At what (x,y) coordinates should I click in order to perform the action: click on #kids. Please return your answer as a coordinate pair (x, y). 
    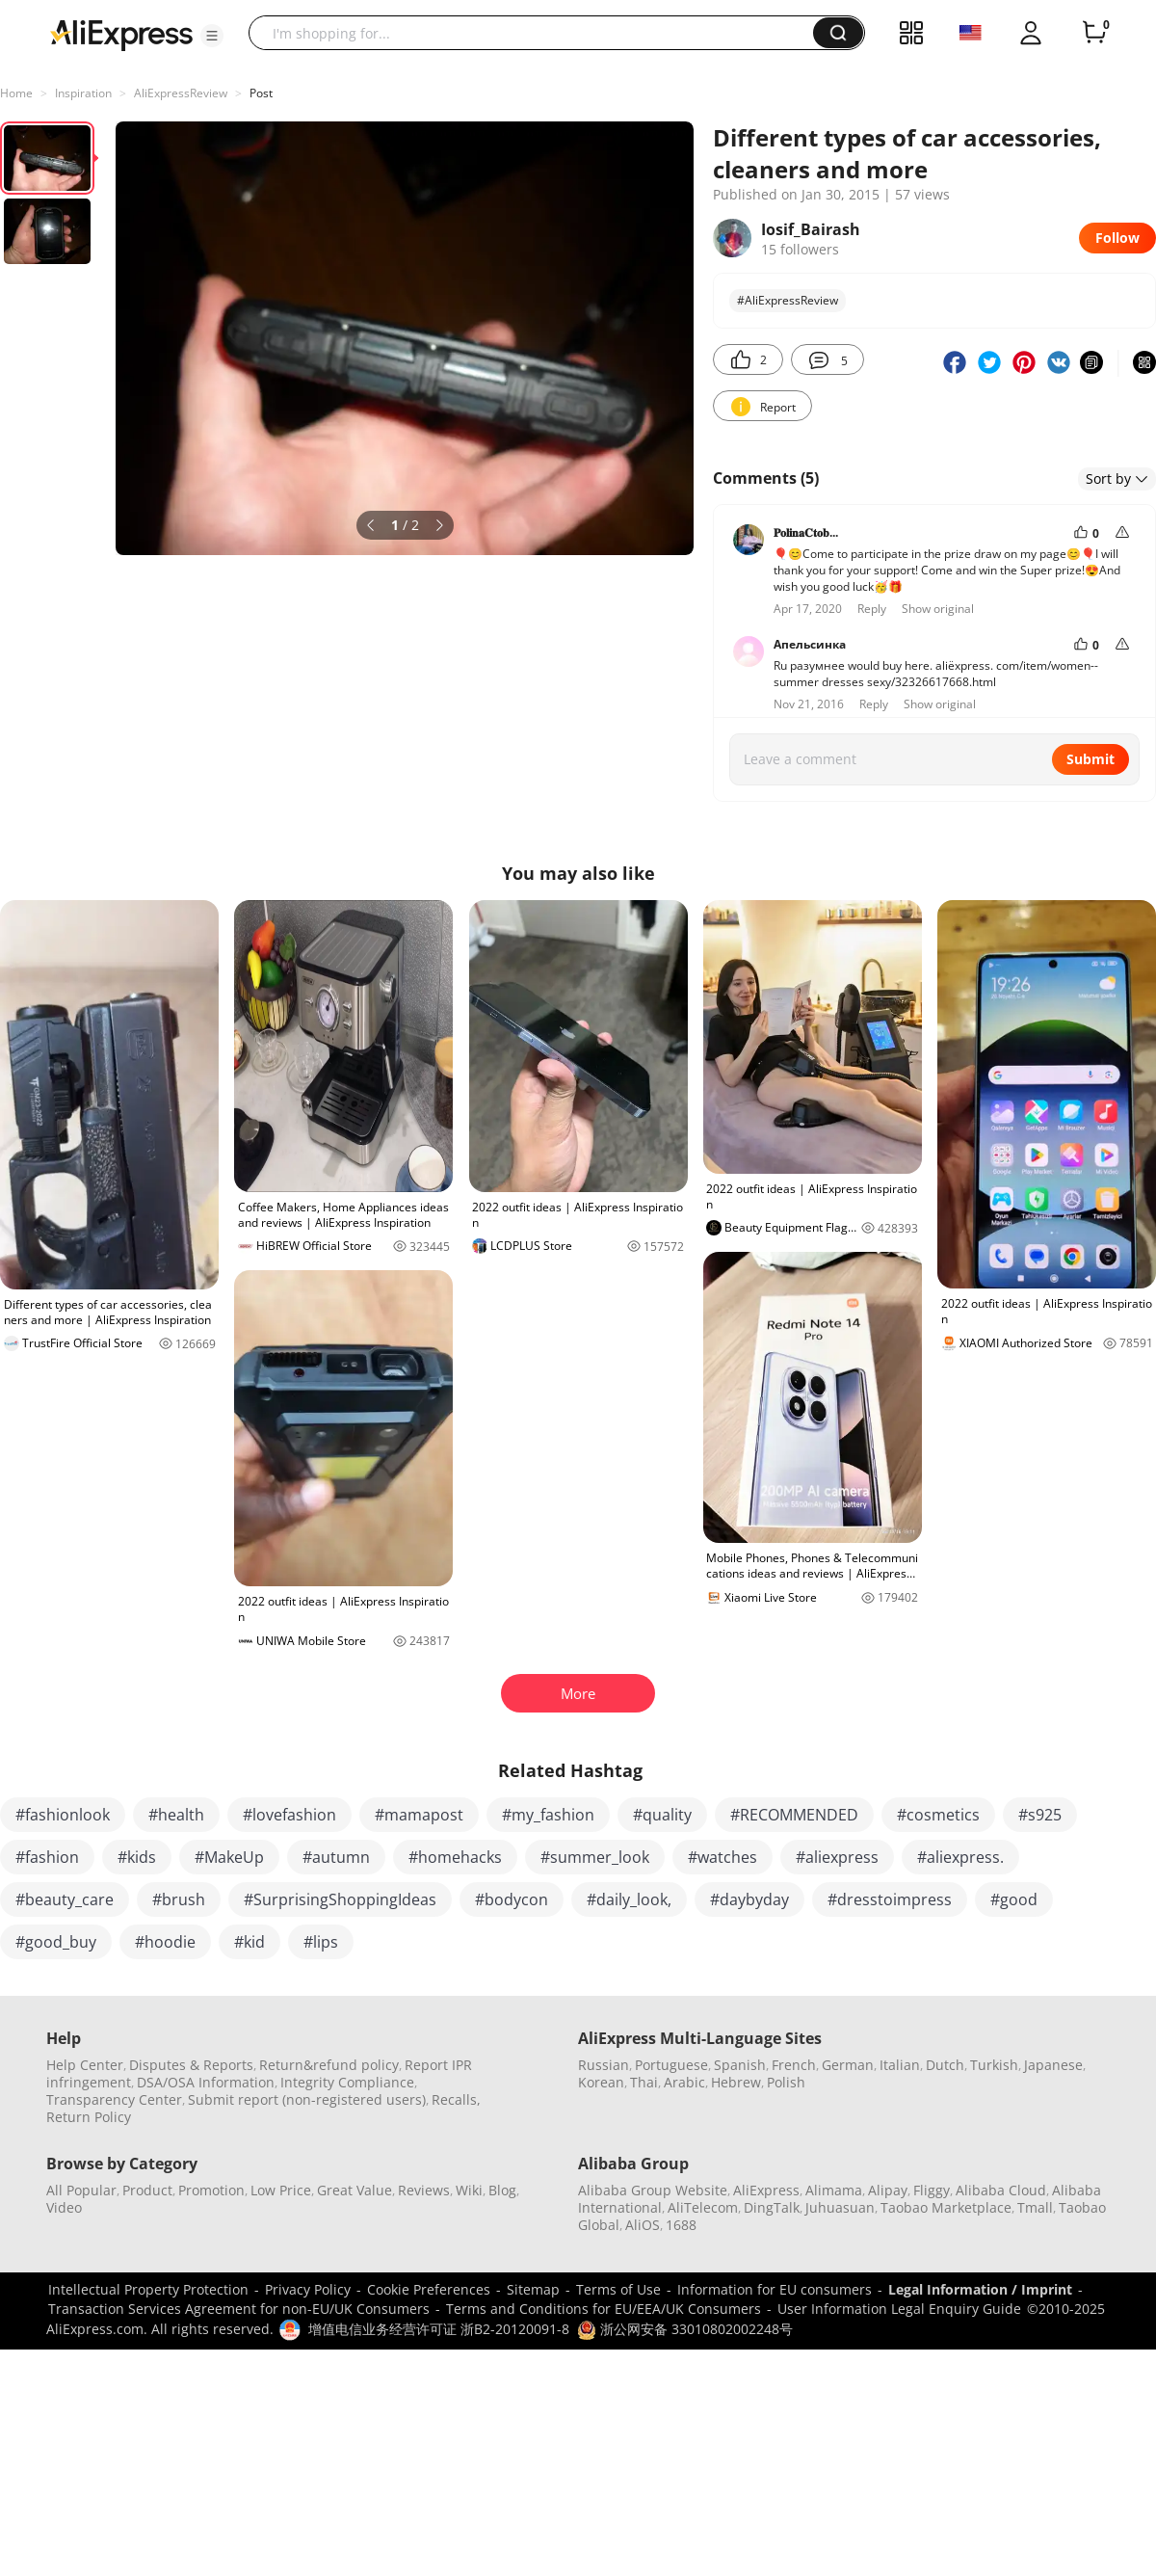
    Looking at the image, I should click on (137, 1857).